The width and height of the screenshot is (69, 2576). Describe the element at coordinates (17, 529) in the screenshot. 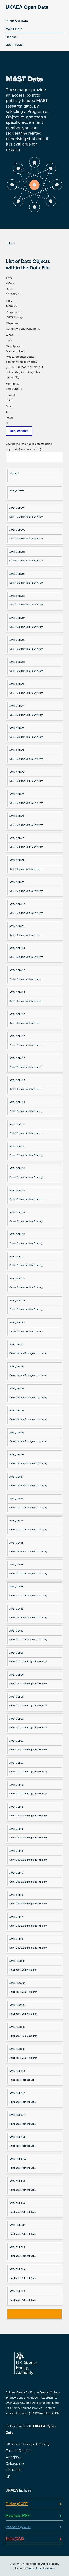

I see `AMB_CCBV03` at that location.